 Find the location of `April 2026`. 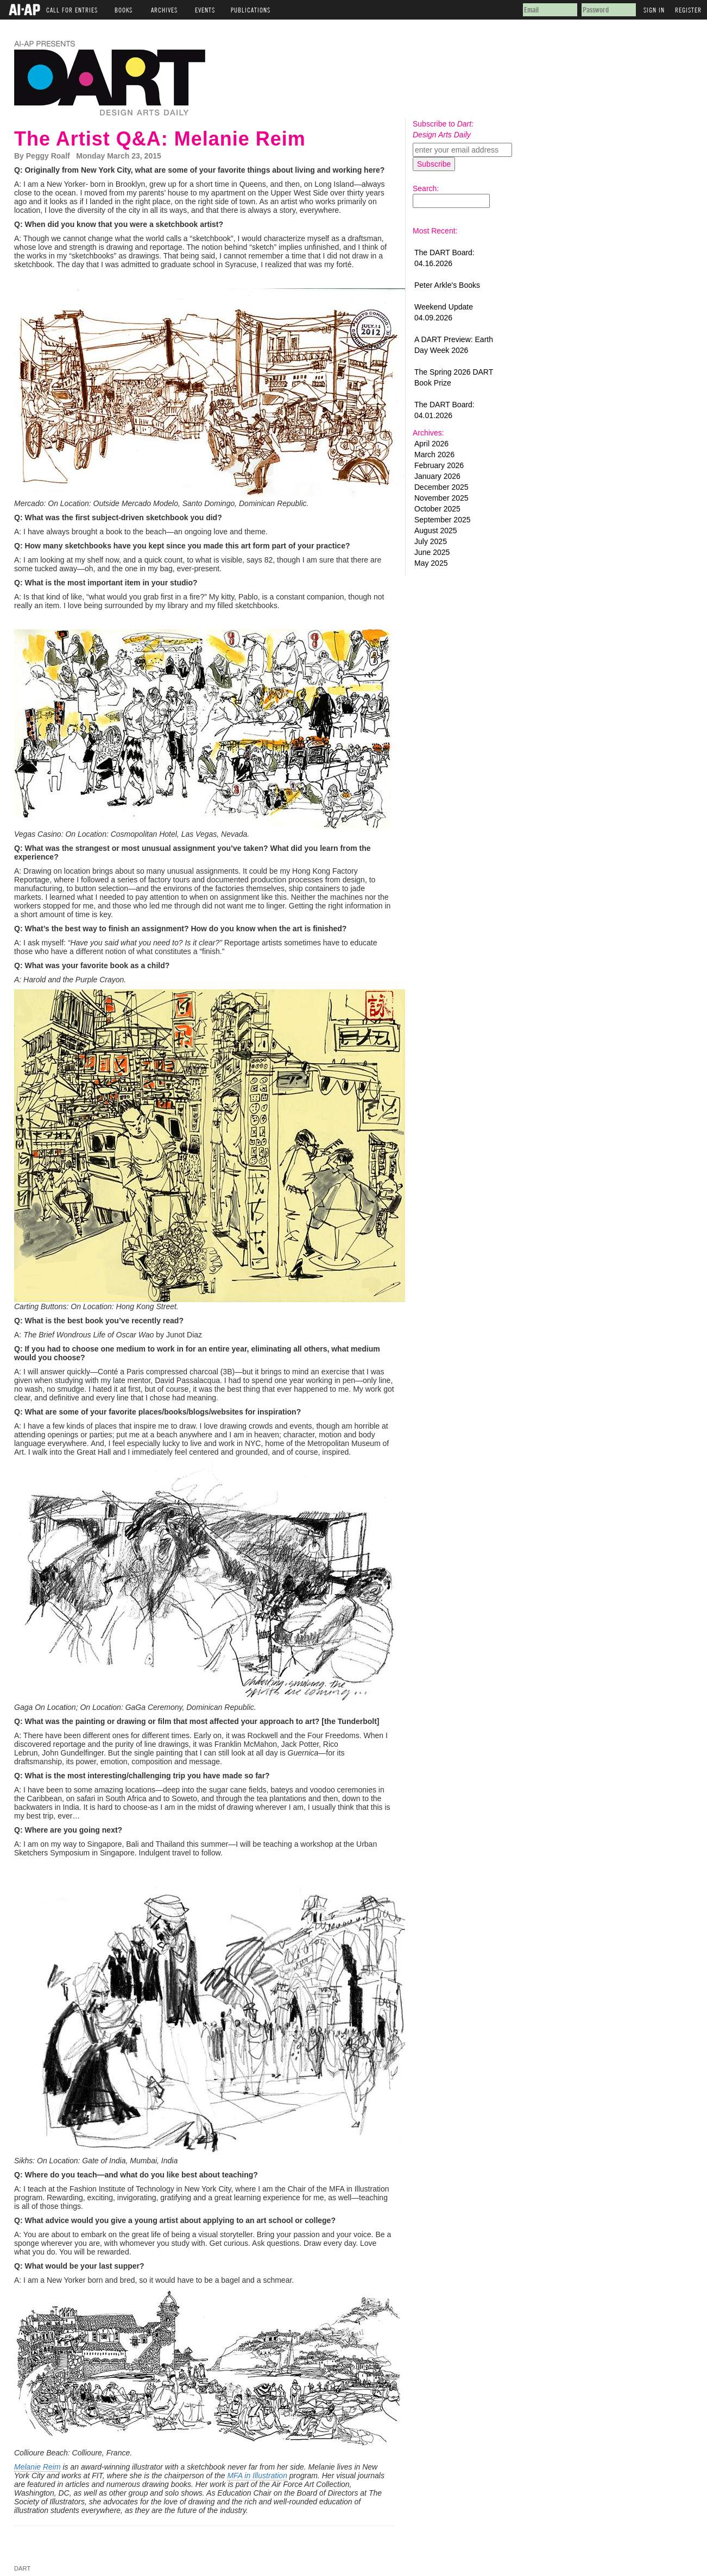

April 2026 is located at coordinates (431, 443).